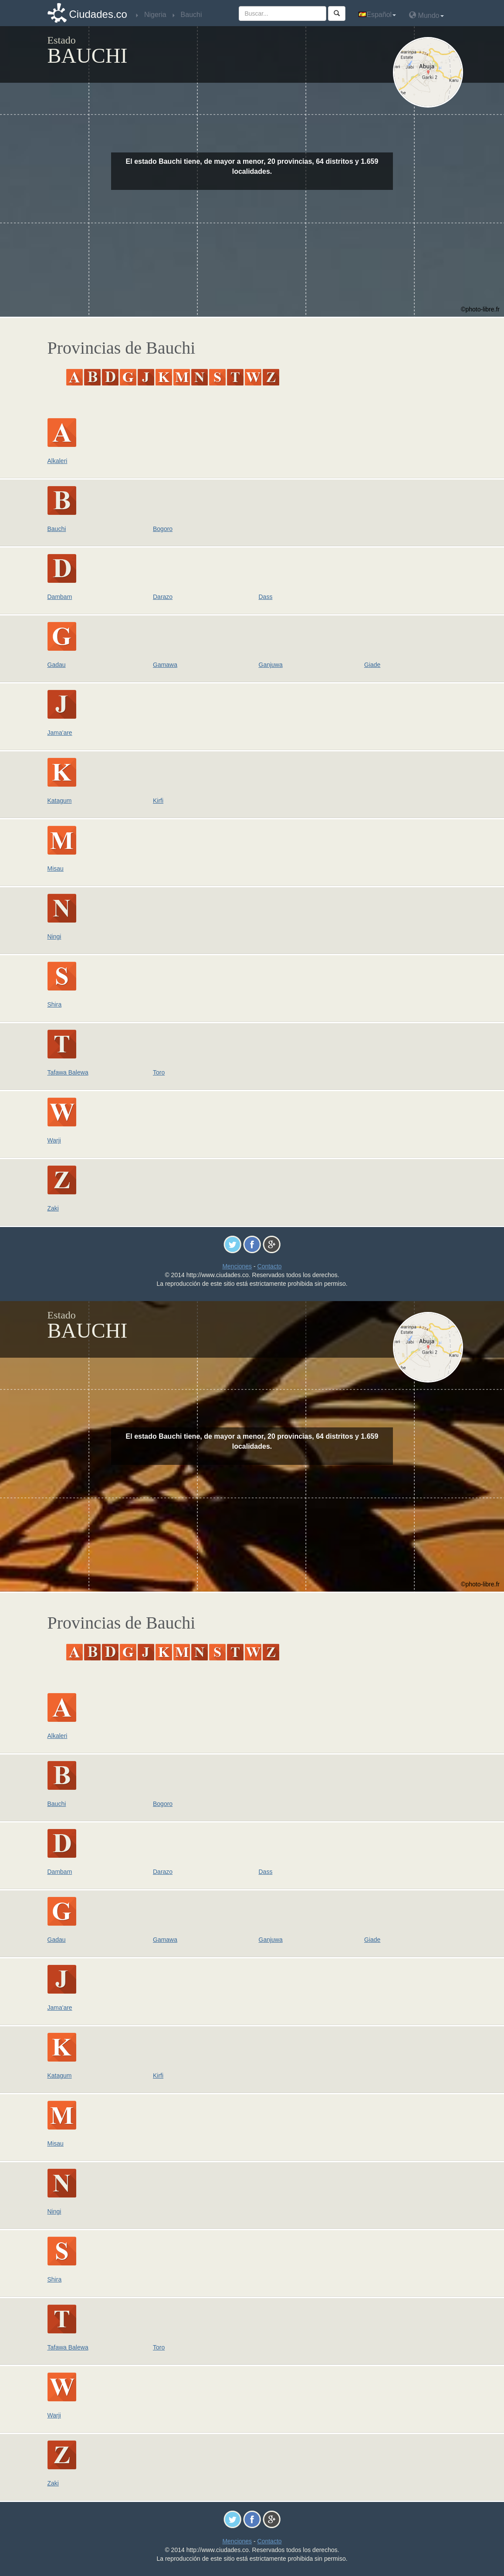 This screenshot has height=2576, width=504. I want to click on Misau, so click(55, 868).